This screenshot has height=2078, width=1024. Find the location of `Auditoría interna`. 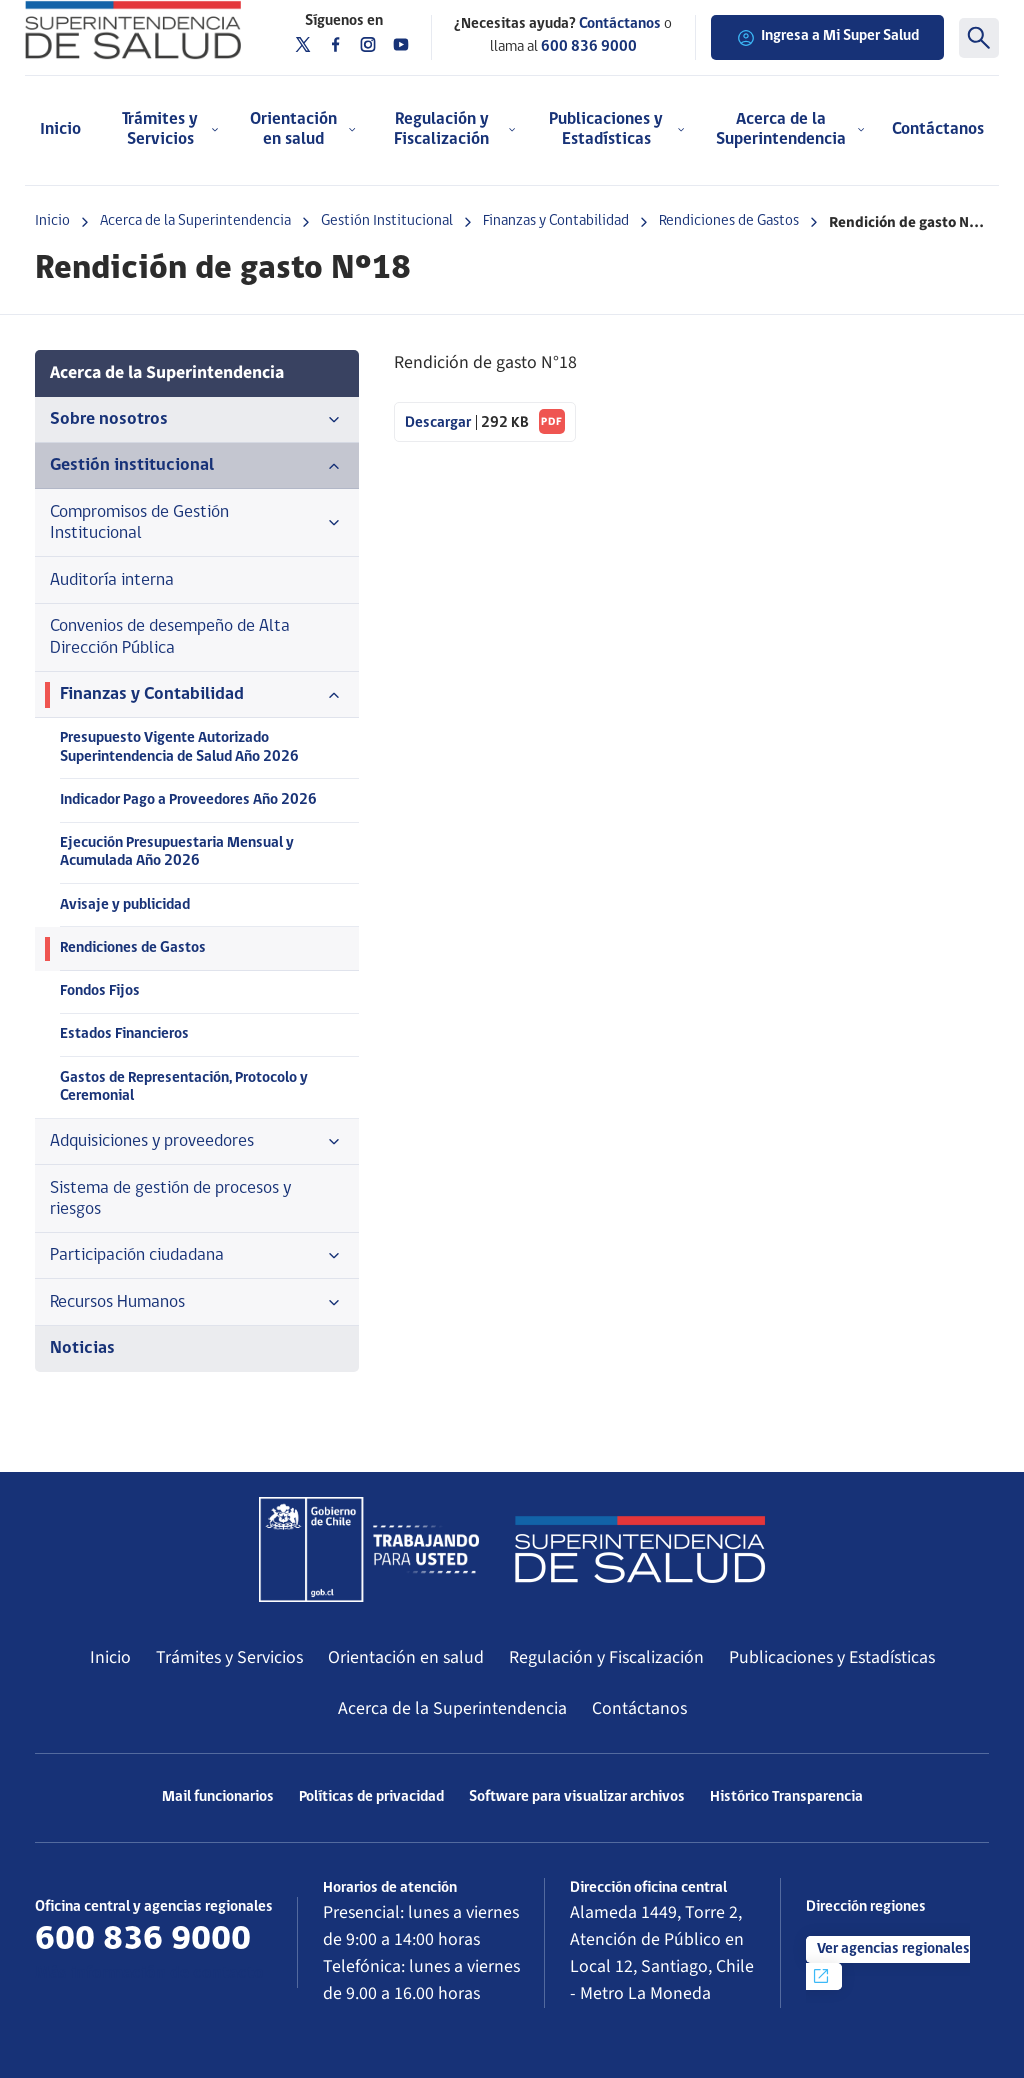

Auditoría interna is located at coordinates (112, 580).